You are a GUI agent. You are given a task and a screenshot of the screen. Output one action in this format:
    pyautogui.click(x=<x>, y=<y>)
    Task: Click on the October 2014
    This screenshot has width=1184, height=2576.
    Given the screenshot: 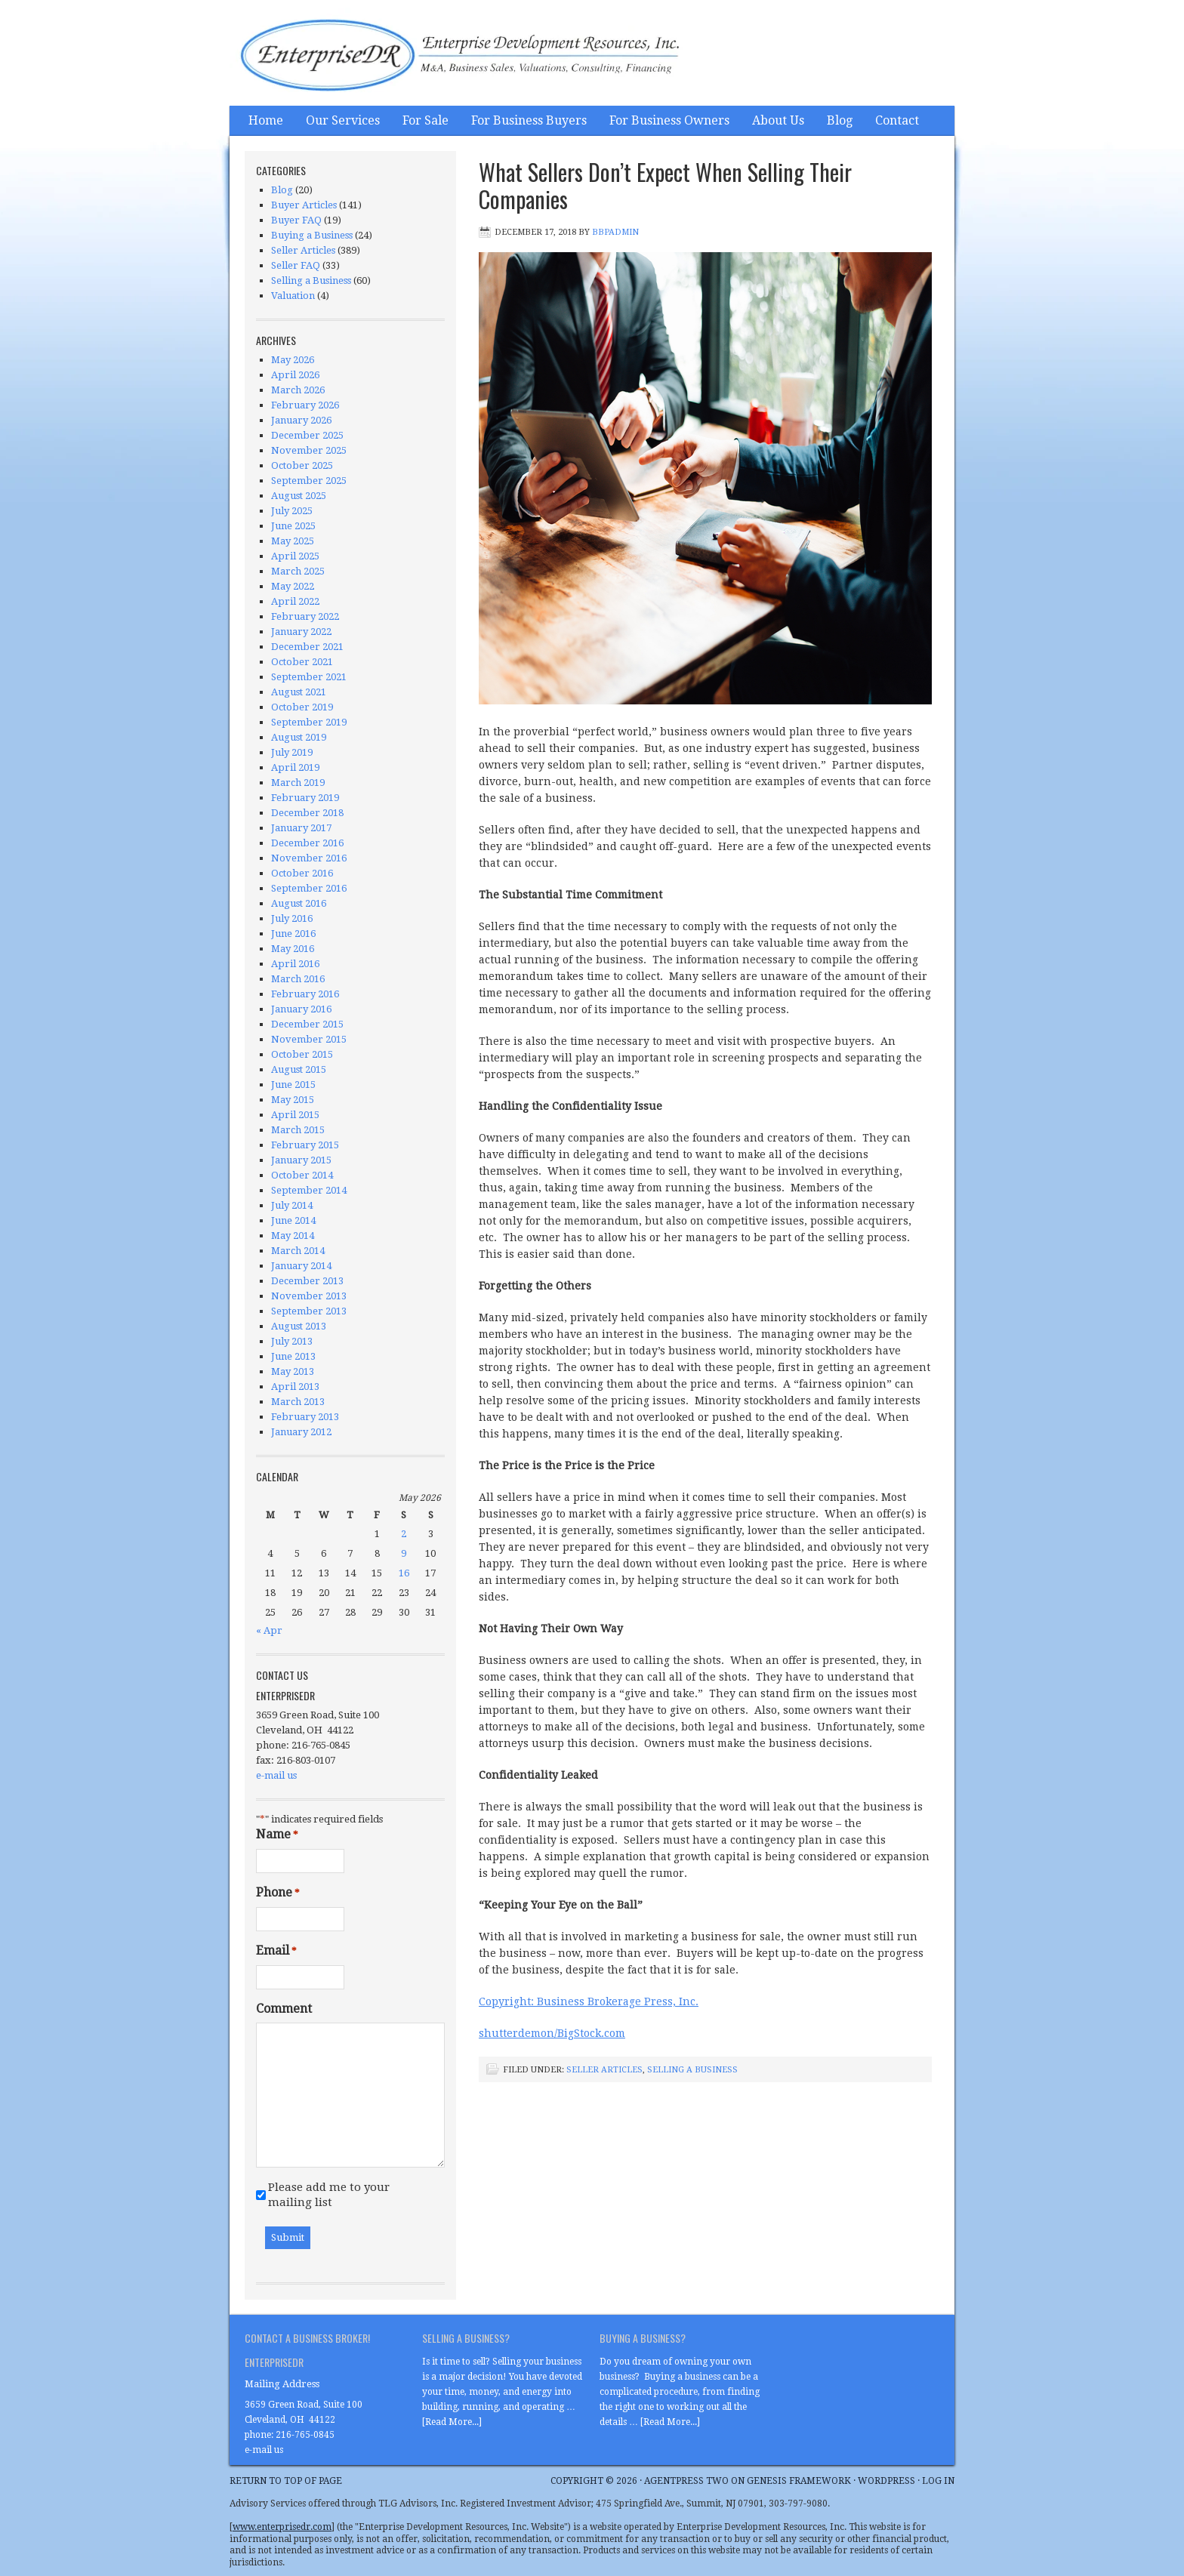 What is the action you would take?
    pyautogui.click(x=302, y=1175)
    